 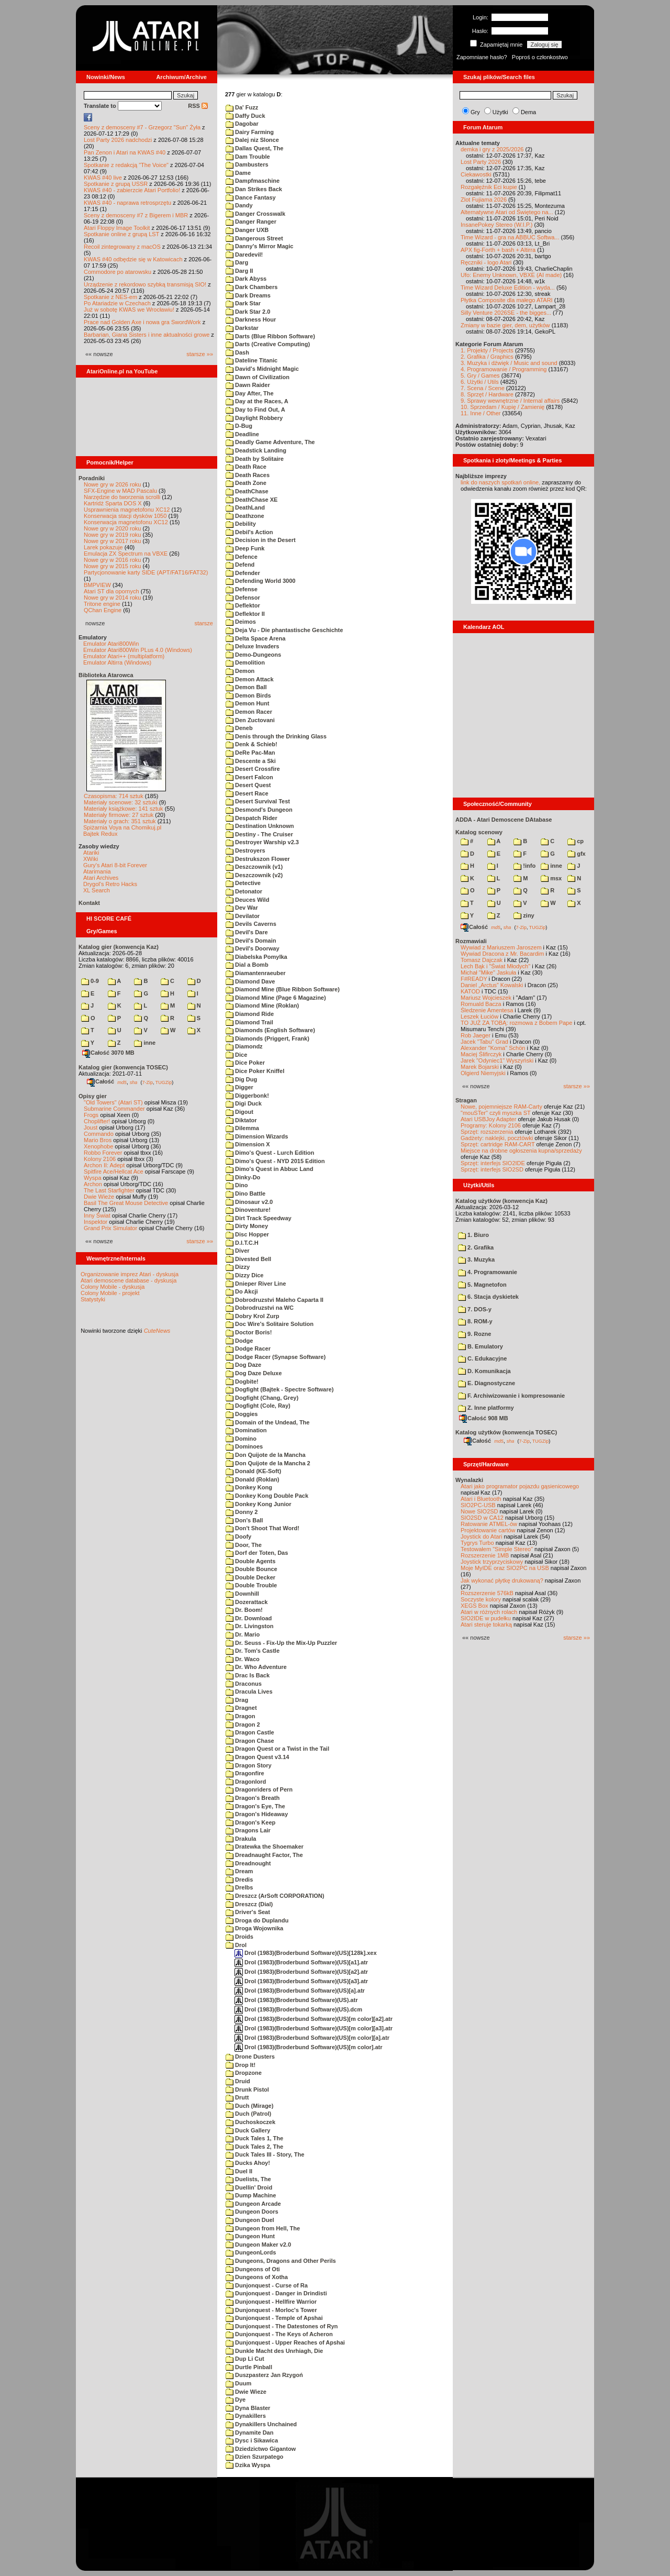 I want to click on Dungeon Arcade, so click(x=253, y=2204).